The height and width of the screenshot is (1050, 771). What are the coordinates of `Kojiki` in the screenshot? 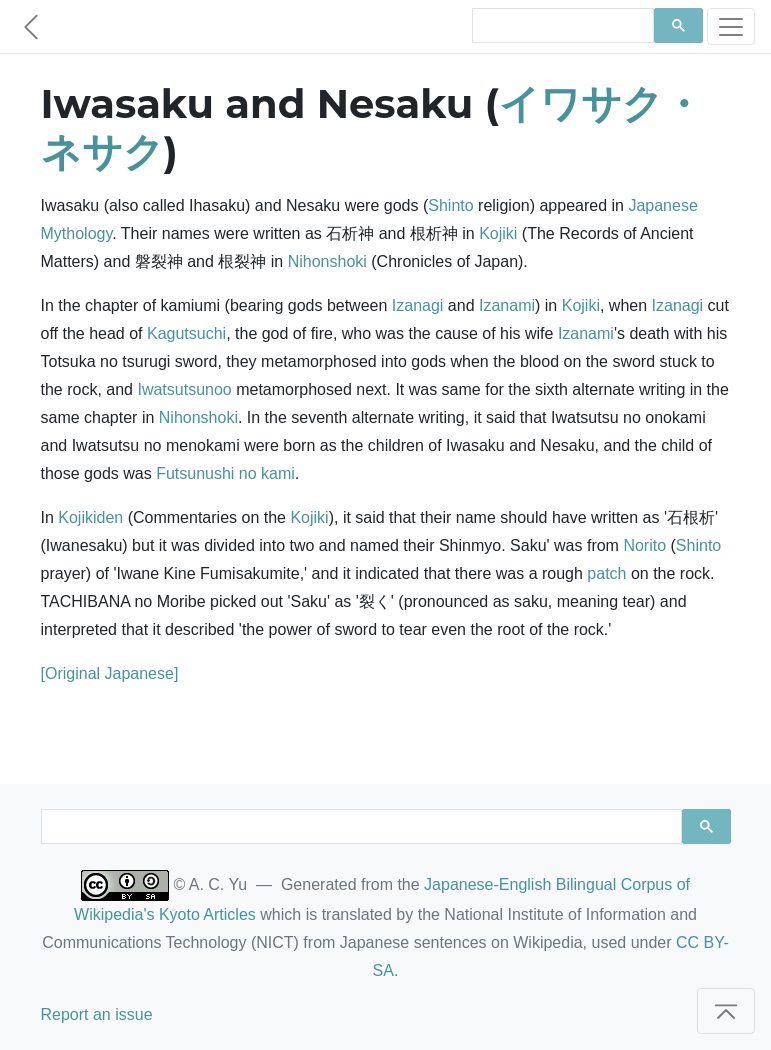 It's located at (498, 233).